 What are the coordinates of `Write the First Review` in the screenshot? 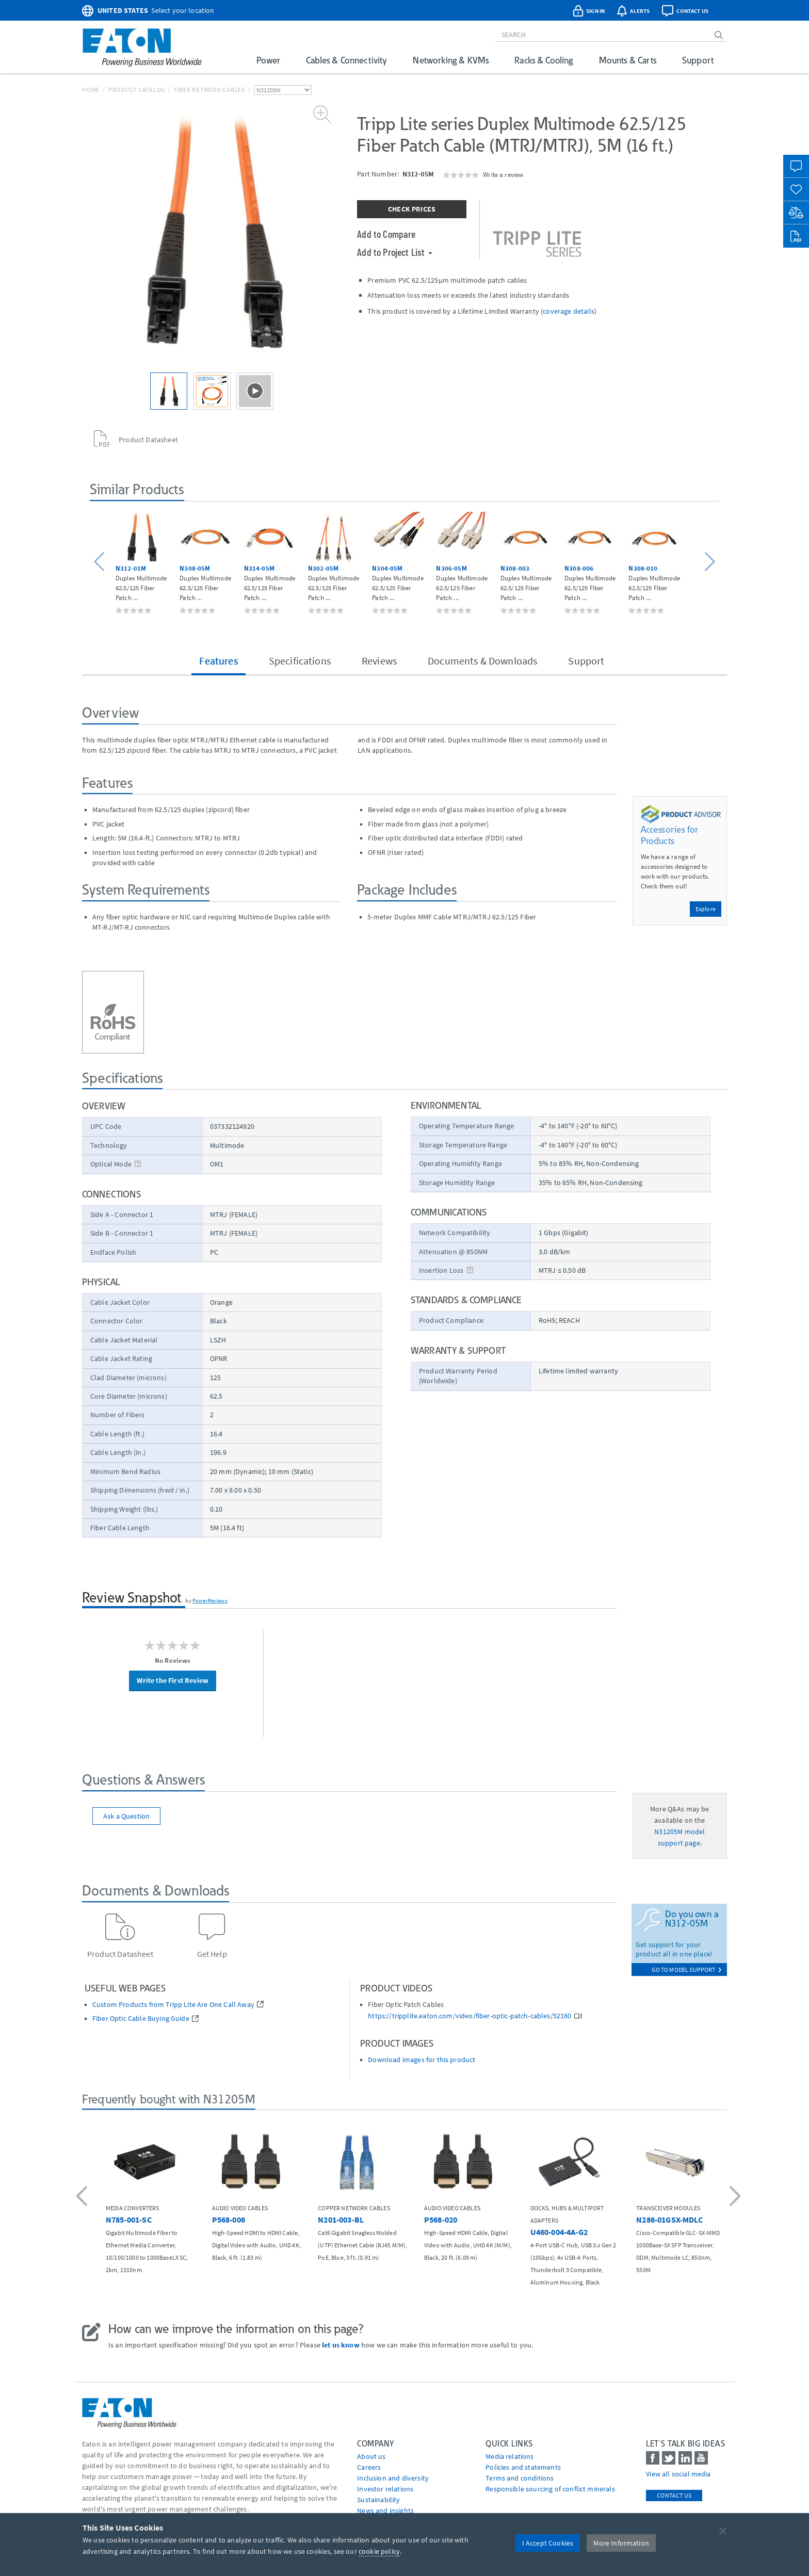 It's located at (172, 1680).